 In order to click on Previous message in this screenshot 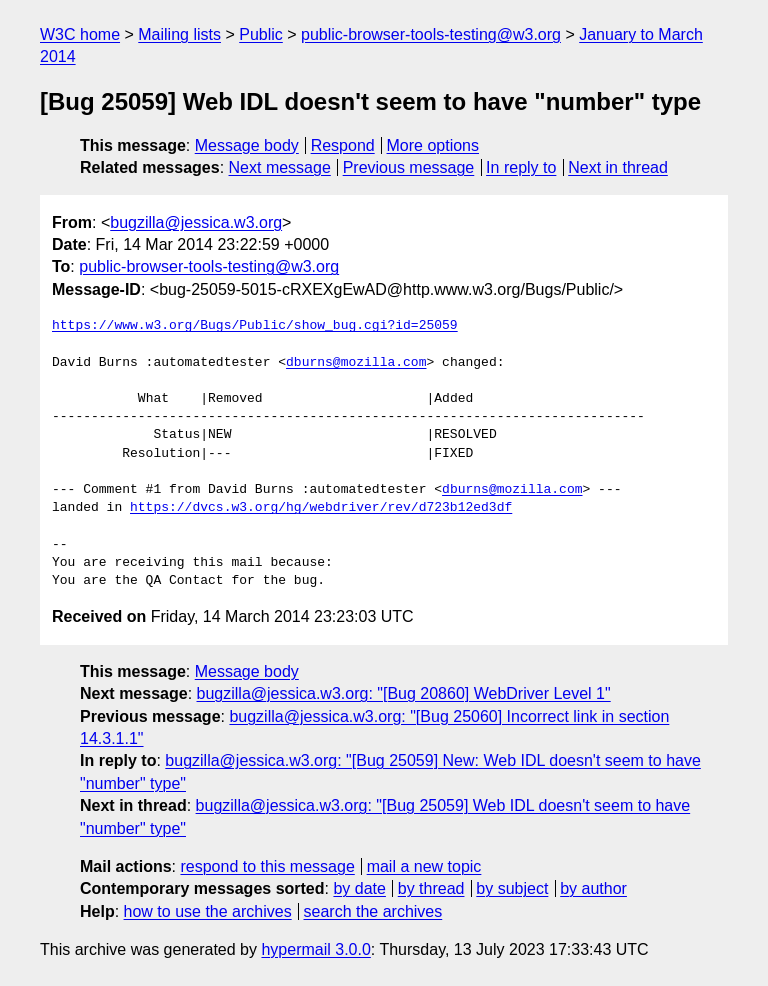, I will do `click(409, 167)`.